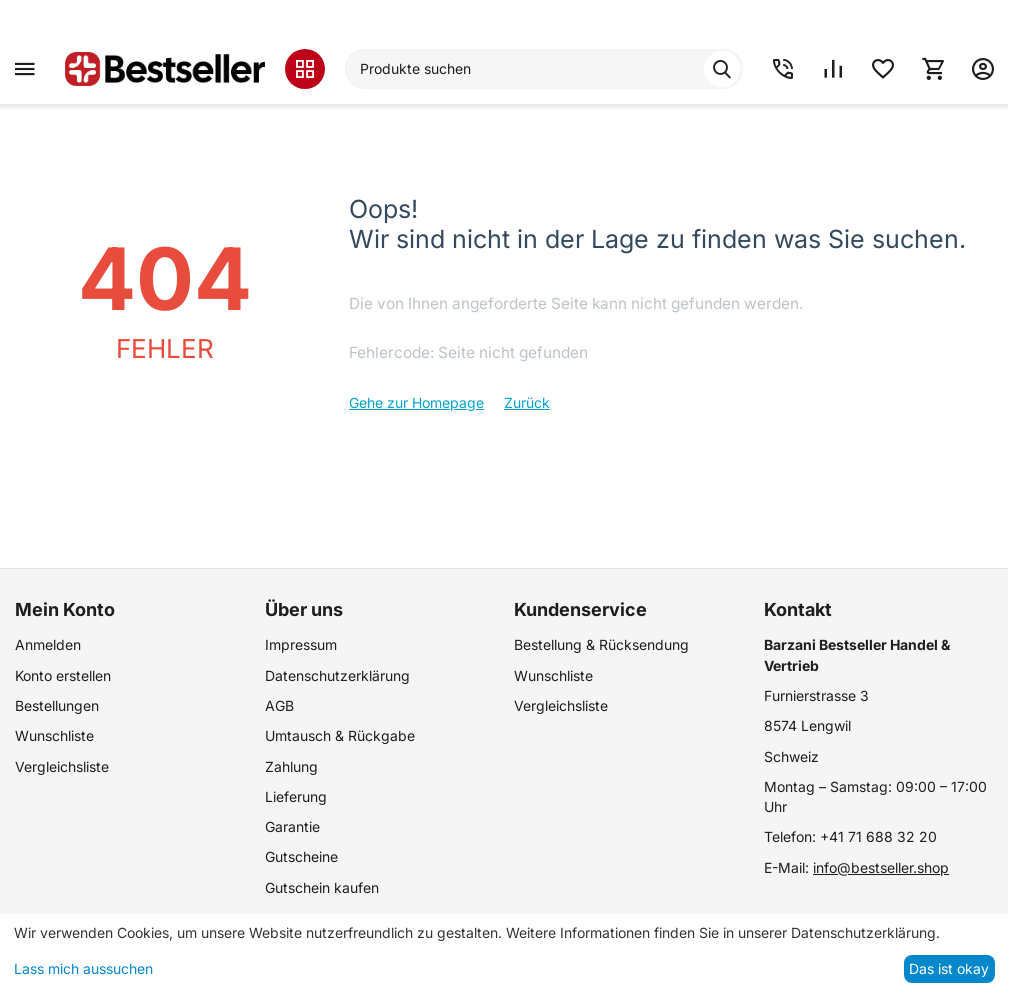 The image size is (1016, 997). What do you see at coordinates (322, 887) in the screenshot?
I see `Gutschein kaufen` at bounding box center [322, 887].